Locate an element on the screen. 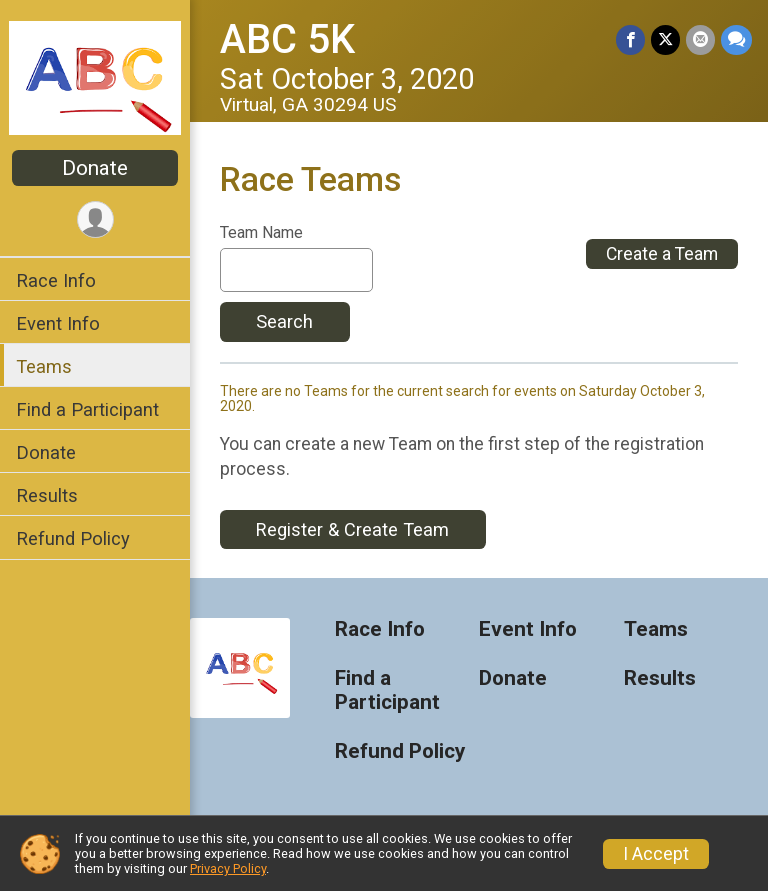  Donate is located at coordinates (95, 168).